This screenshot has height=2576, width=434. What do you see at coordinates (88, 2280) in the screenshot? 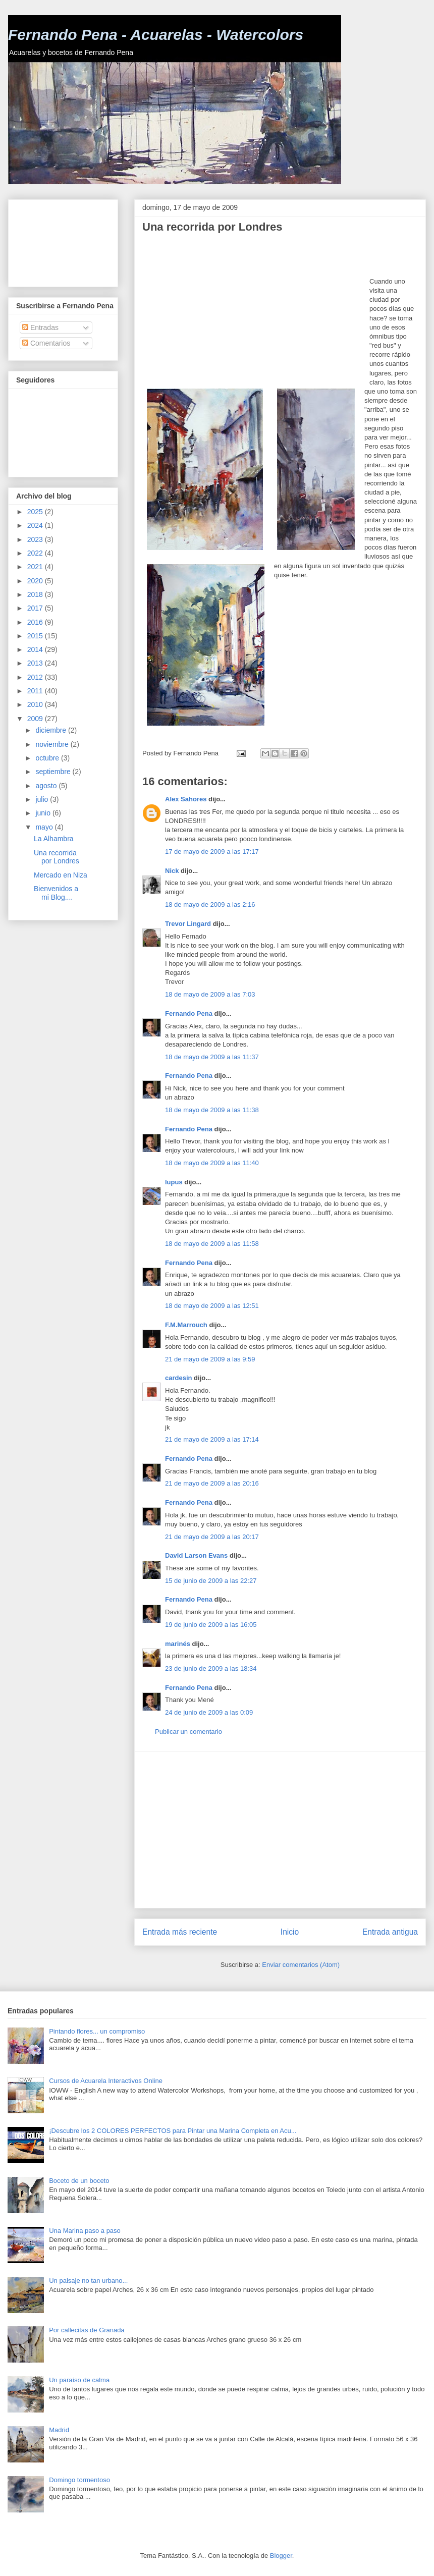
I see `Un paisaje no tan urbano...` at bounding box center [88, 2280].